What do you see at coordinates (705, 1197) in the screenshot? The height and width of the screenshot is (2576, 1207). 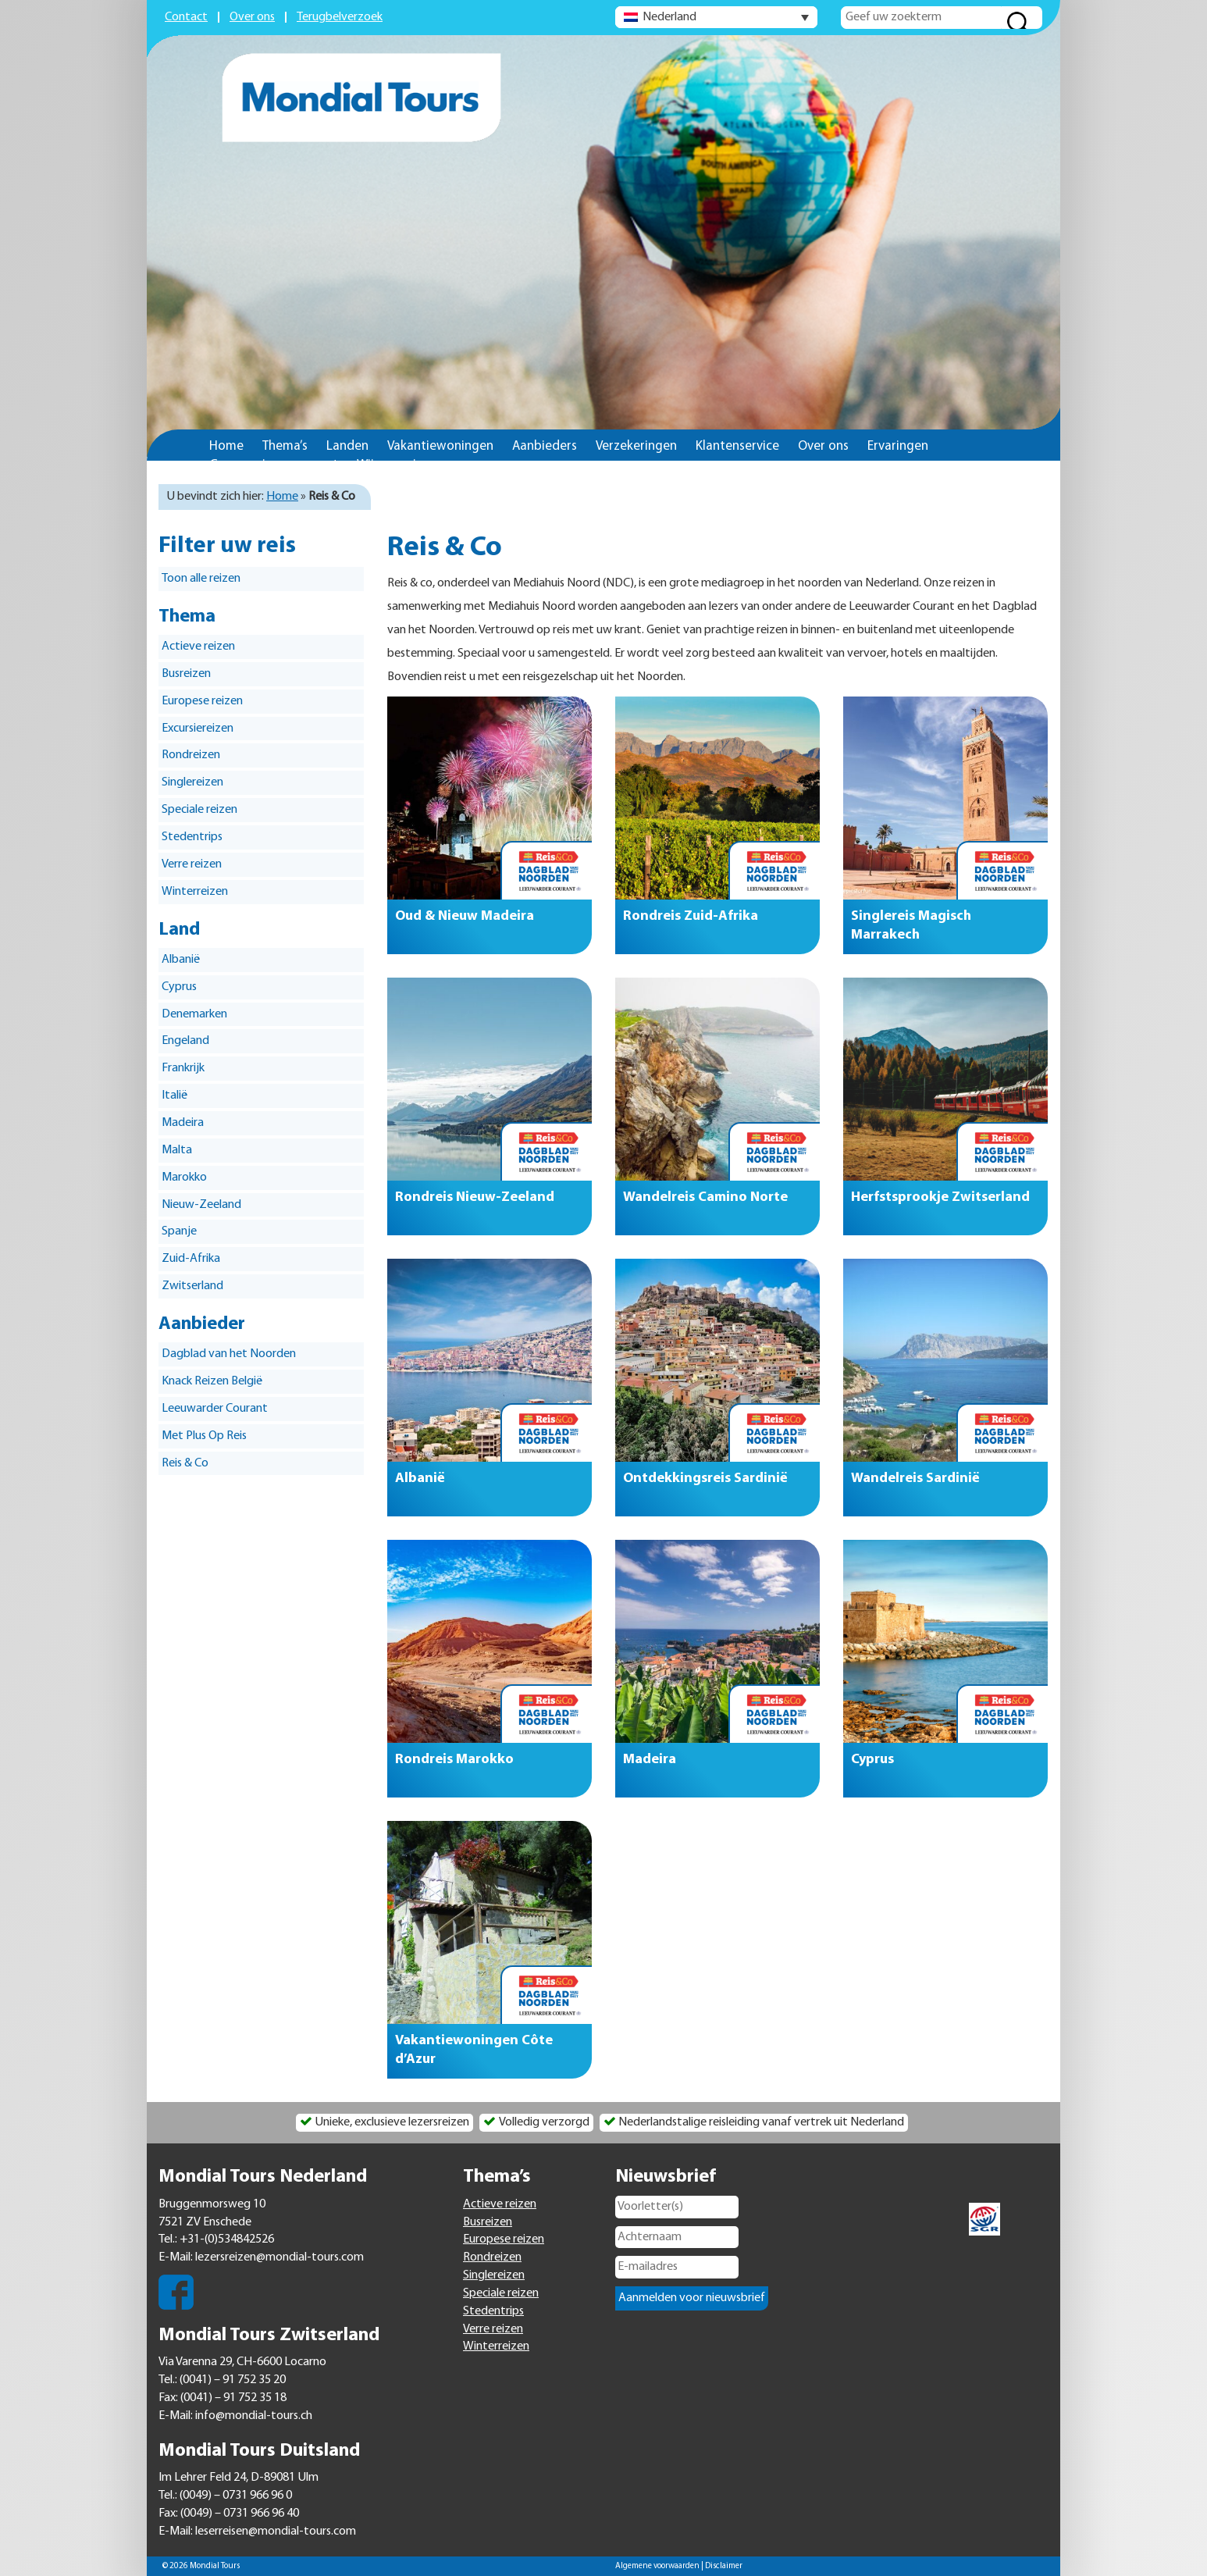 I see `Wandelreis Camino Norte` at bounding box center [705, 1197].